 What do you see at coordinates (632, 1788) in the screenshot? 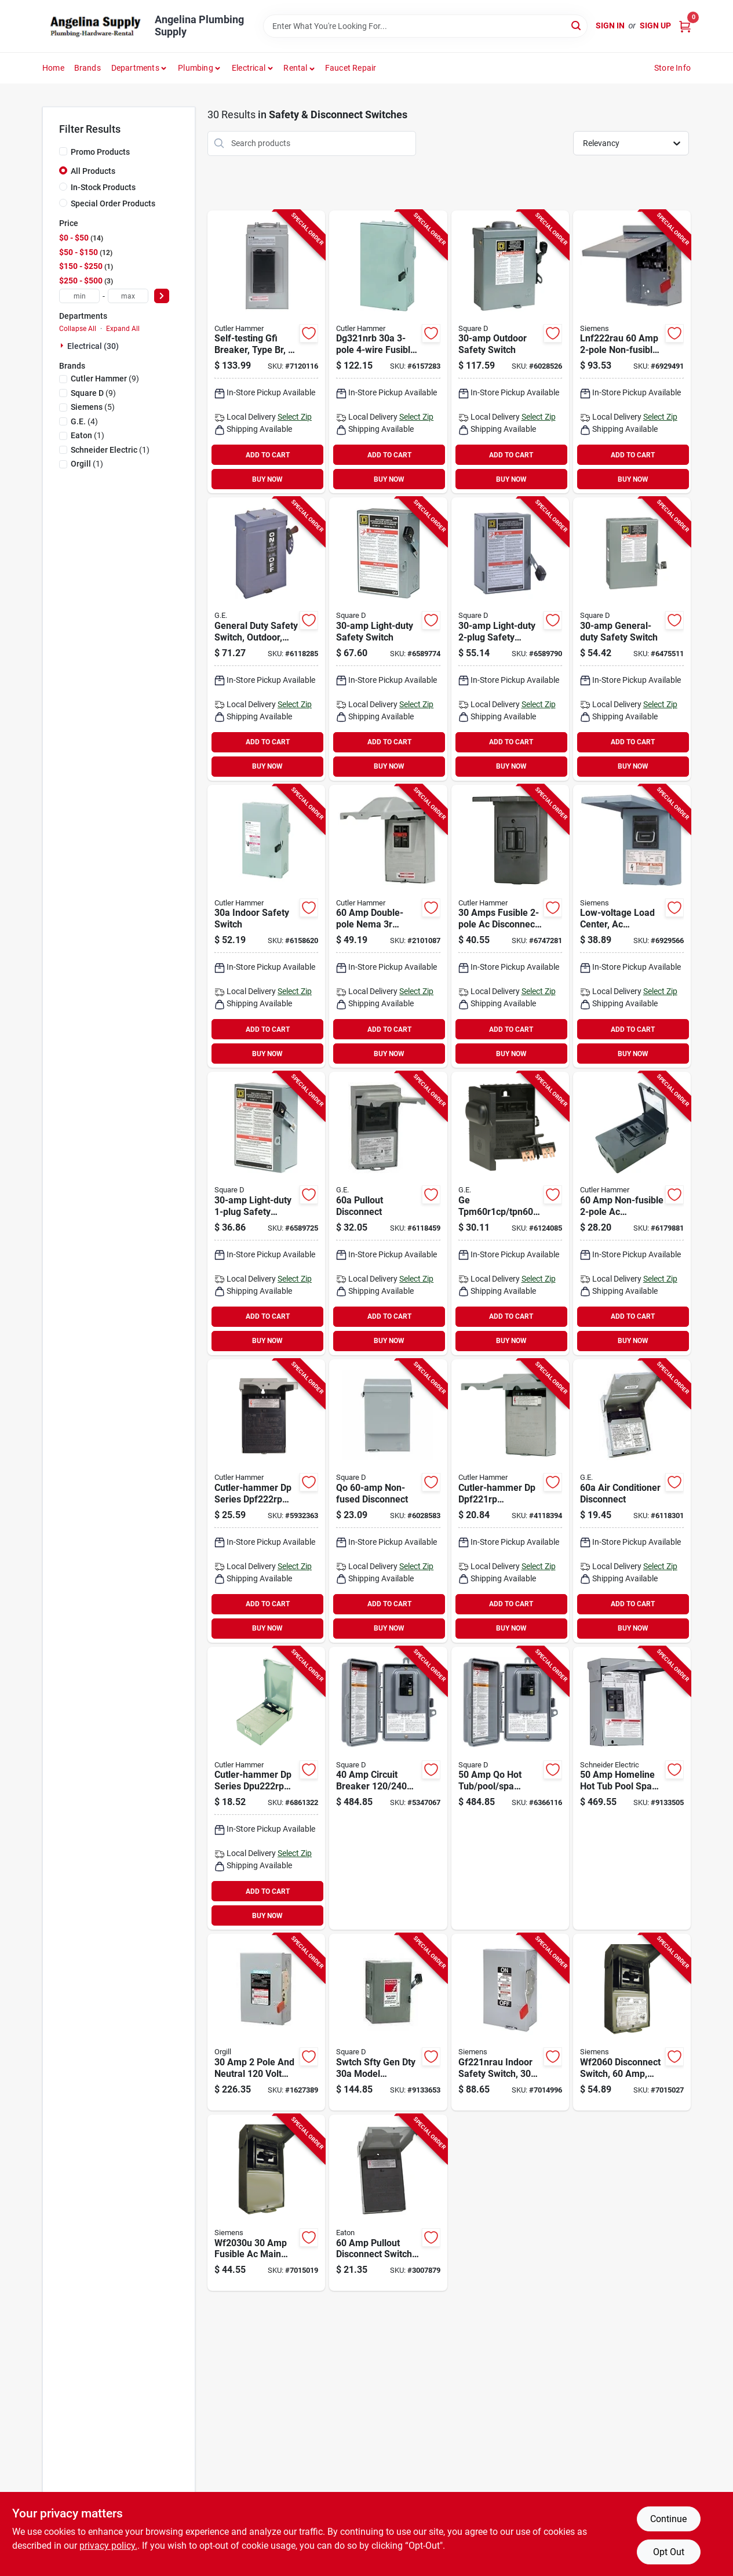
I see `[Go to schneider-electric-homeline-chome250spa-spa-and-pool-panel-785901830740 product page]` at bounding box center [632, 1788].